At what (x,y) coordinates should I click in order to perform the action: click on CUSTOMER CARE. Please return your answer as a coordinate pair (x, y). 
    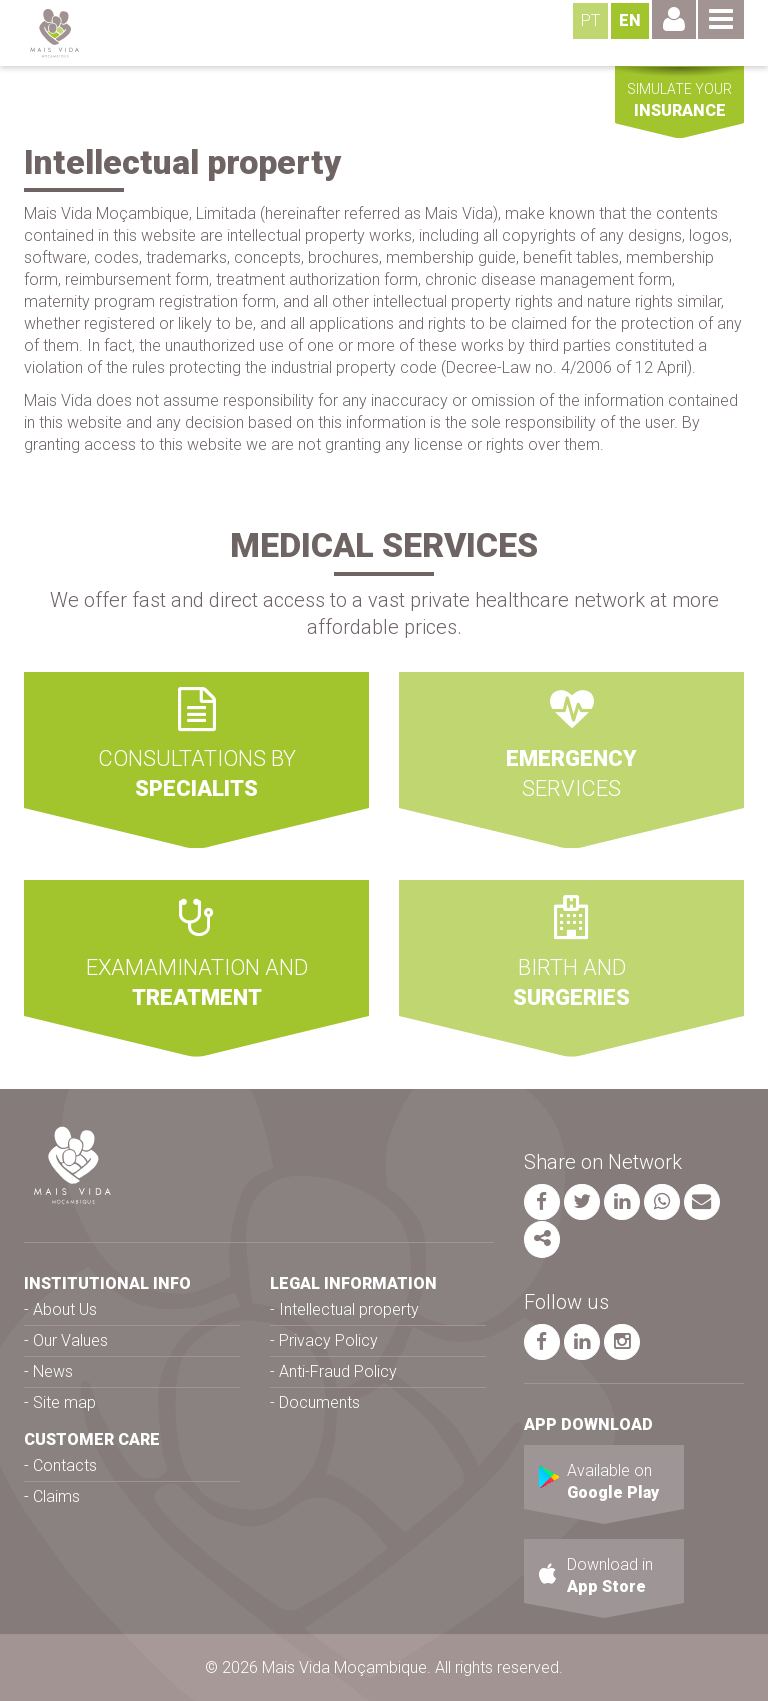
    Looking at the image, I should click on (92, 1439).